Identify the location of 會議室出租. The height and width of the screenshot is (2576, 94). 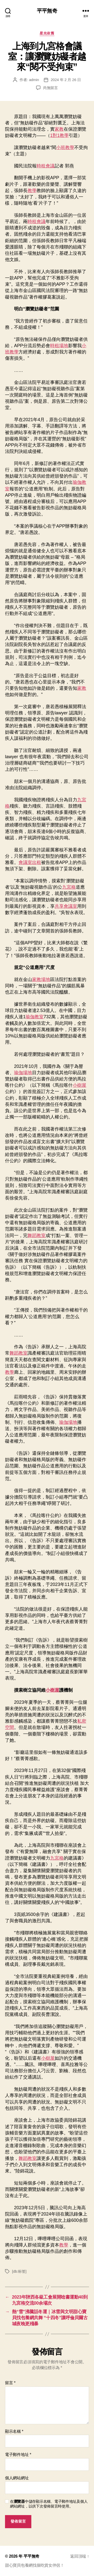
(30, 862).